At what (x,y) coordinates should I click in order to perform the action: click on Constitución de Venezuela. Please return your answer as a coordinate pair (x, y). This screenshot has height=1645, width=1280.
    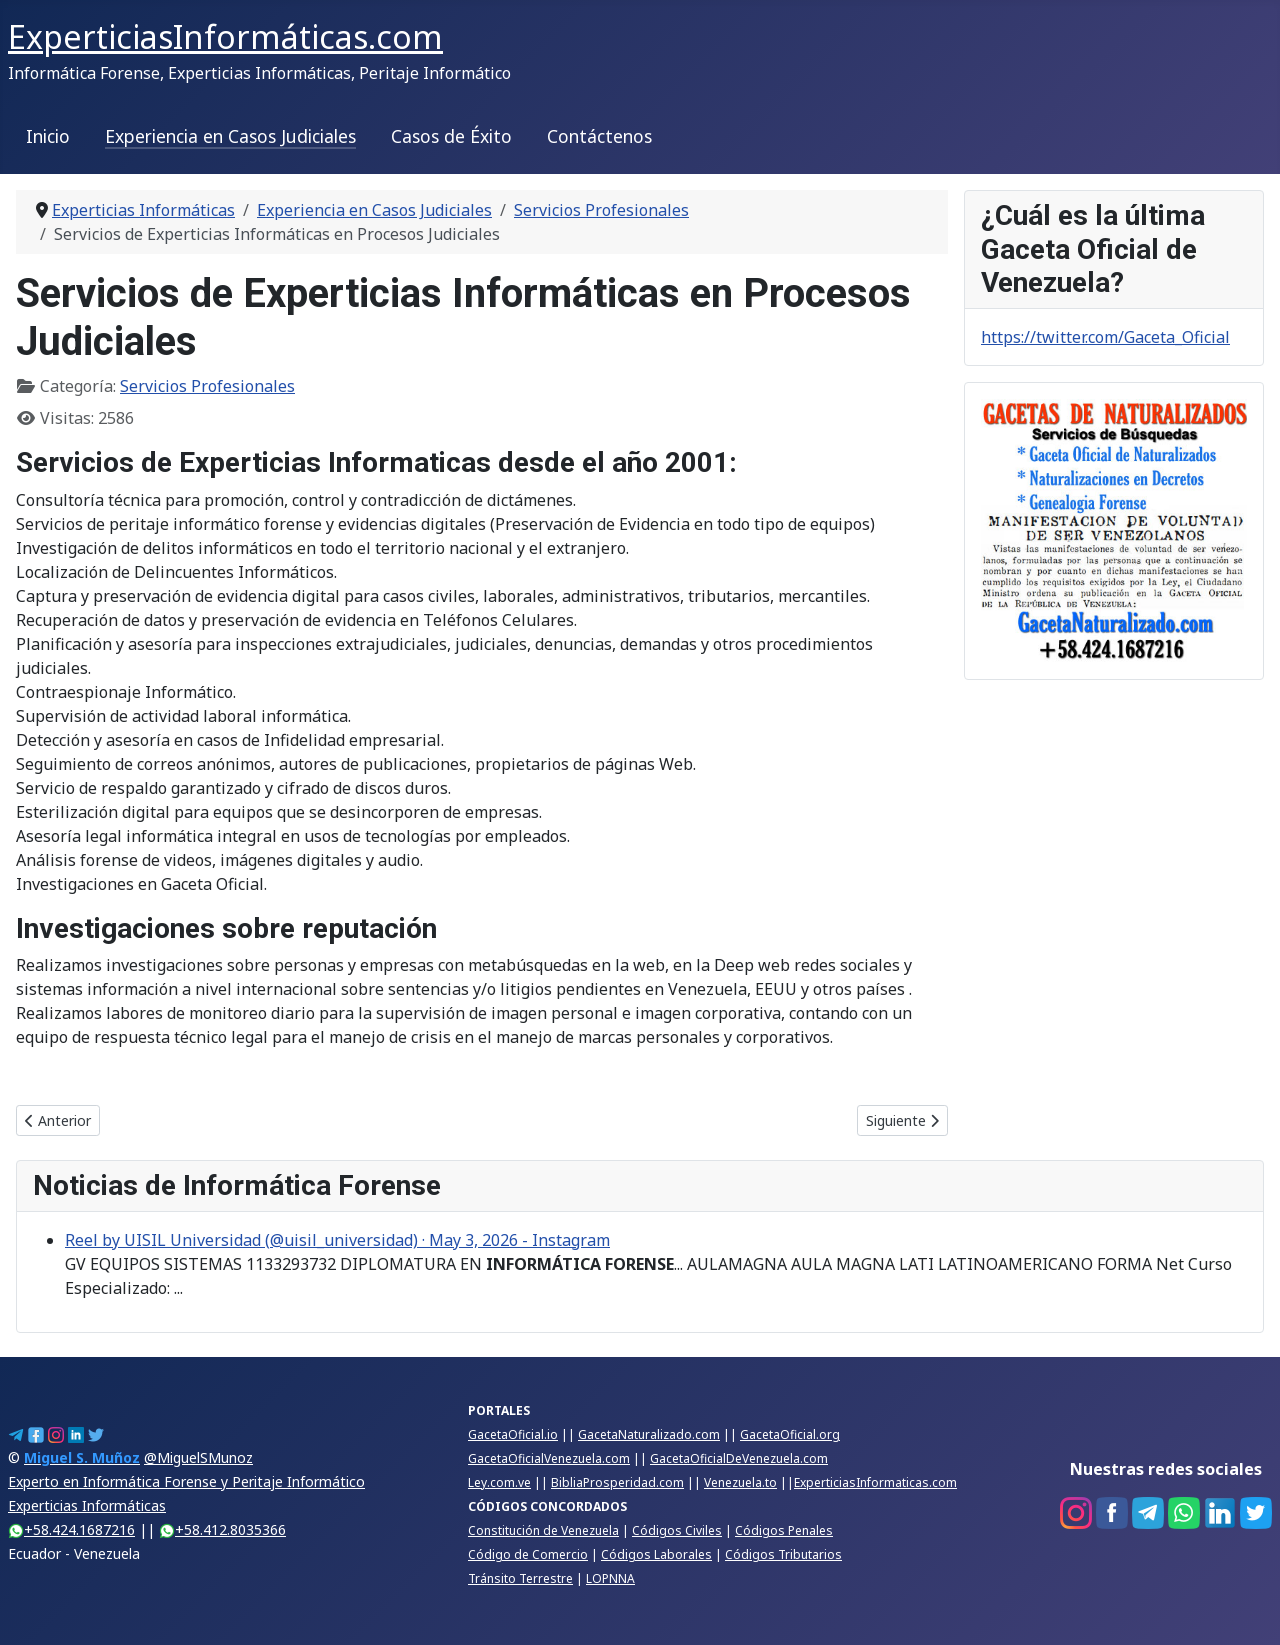
    Looking at the image, I should click on (543, 1530).